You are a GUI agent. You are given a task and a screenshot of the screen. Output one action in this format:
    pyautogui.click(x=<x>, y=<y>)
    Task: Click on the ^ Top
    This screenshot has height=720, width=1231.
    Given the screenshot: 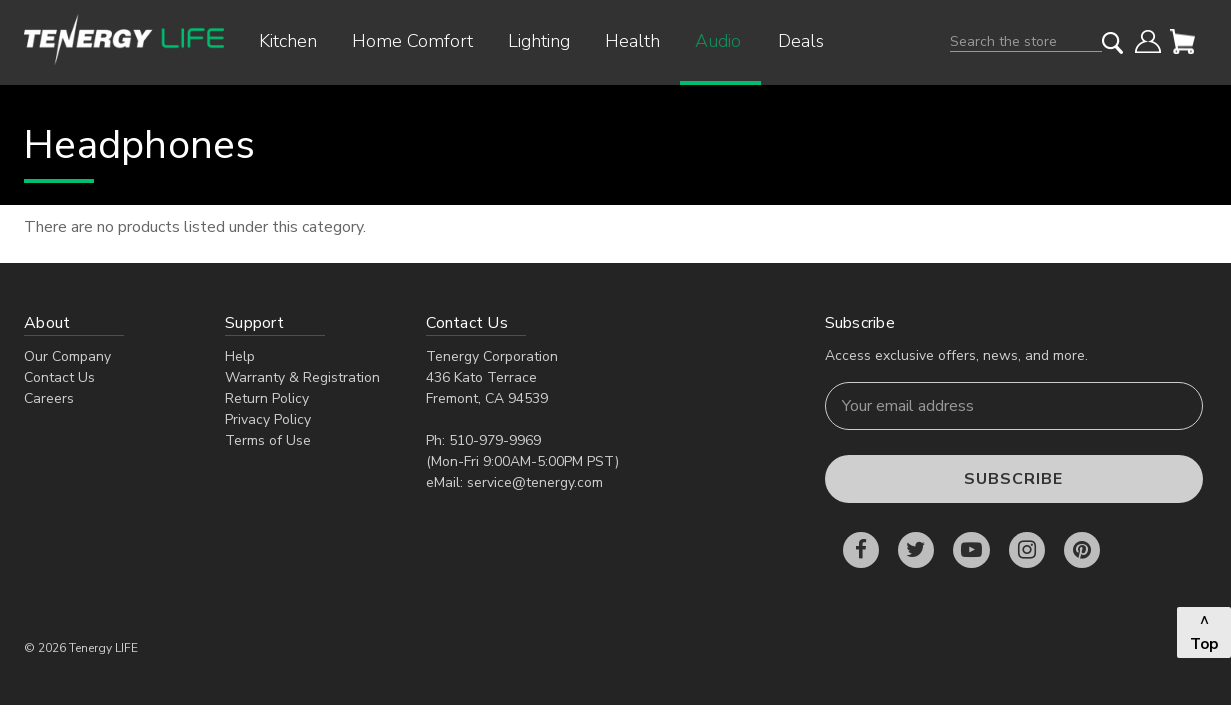 What is the action you would take?
    pyautogui.click(x=1204, y=632)
    